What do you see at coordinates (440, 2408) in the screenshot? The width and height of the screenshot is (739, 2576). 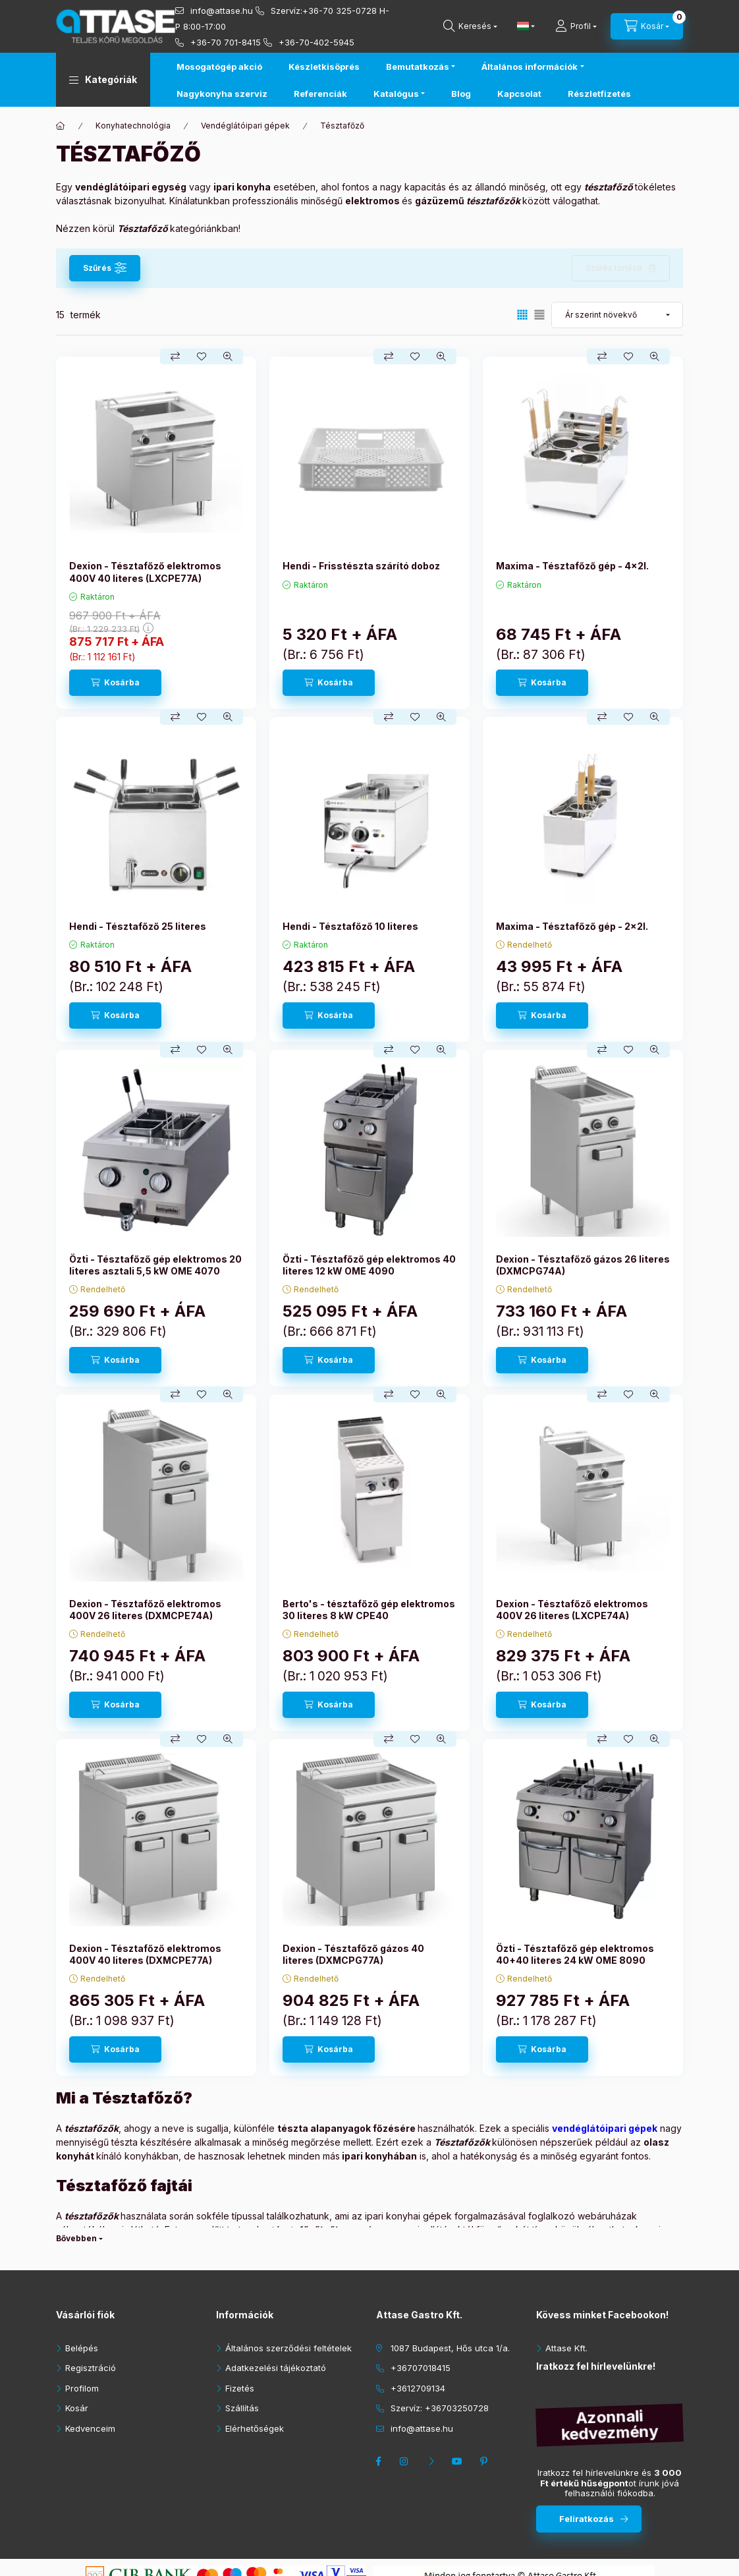 I see `Szervíz: +36703250728` at bounding box center [440, 2408].